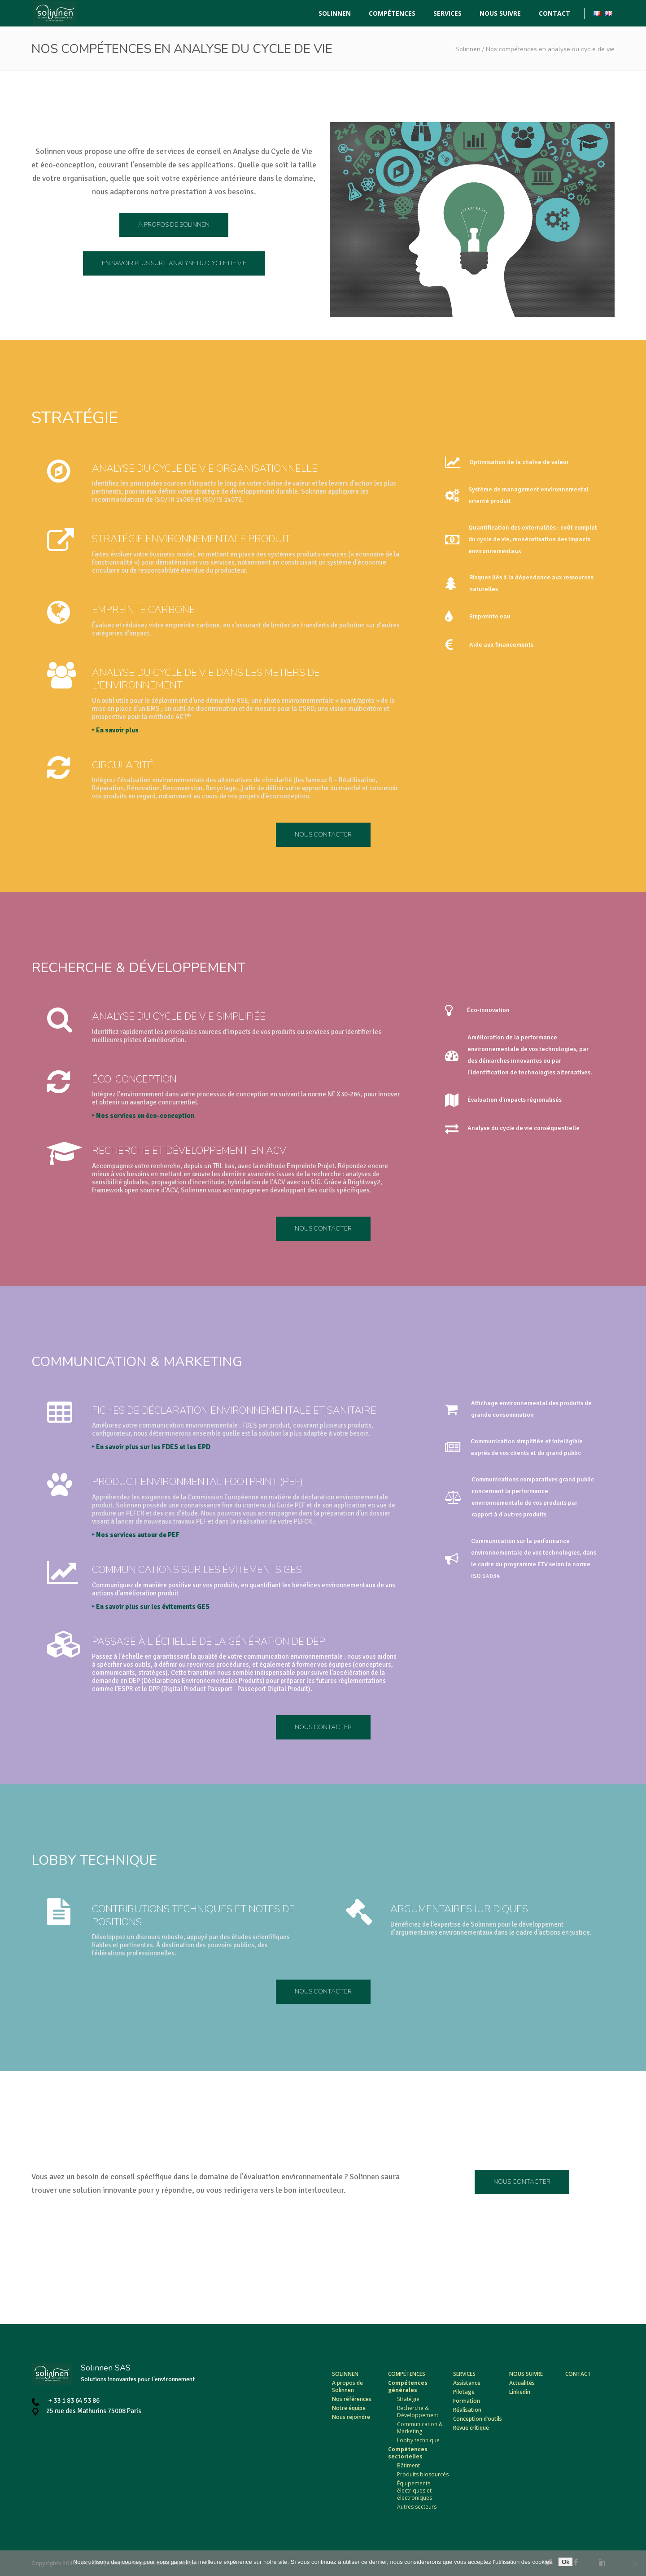 This screenshot has height=2576, width=646. I want to click on Compétences sectorielles, so click(408, 2452).